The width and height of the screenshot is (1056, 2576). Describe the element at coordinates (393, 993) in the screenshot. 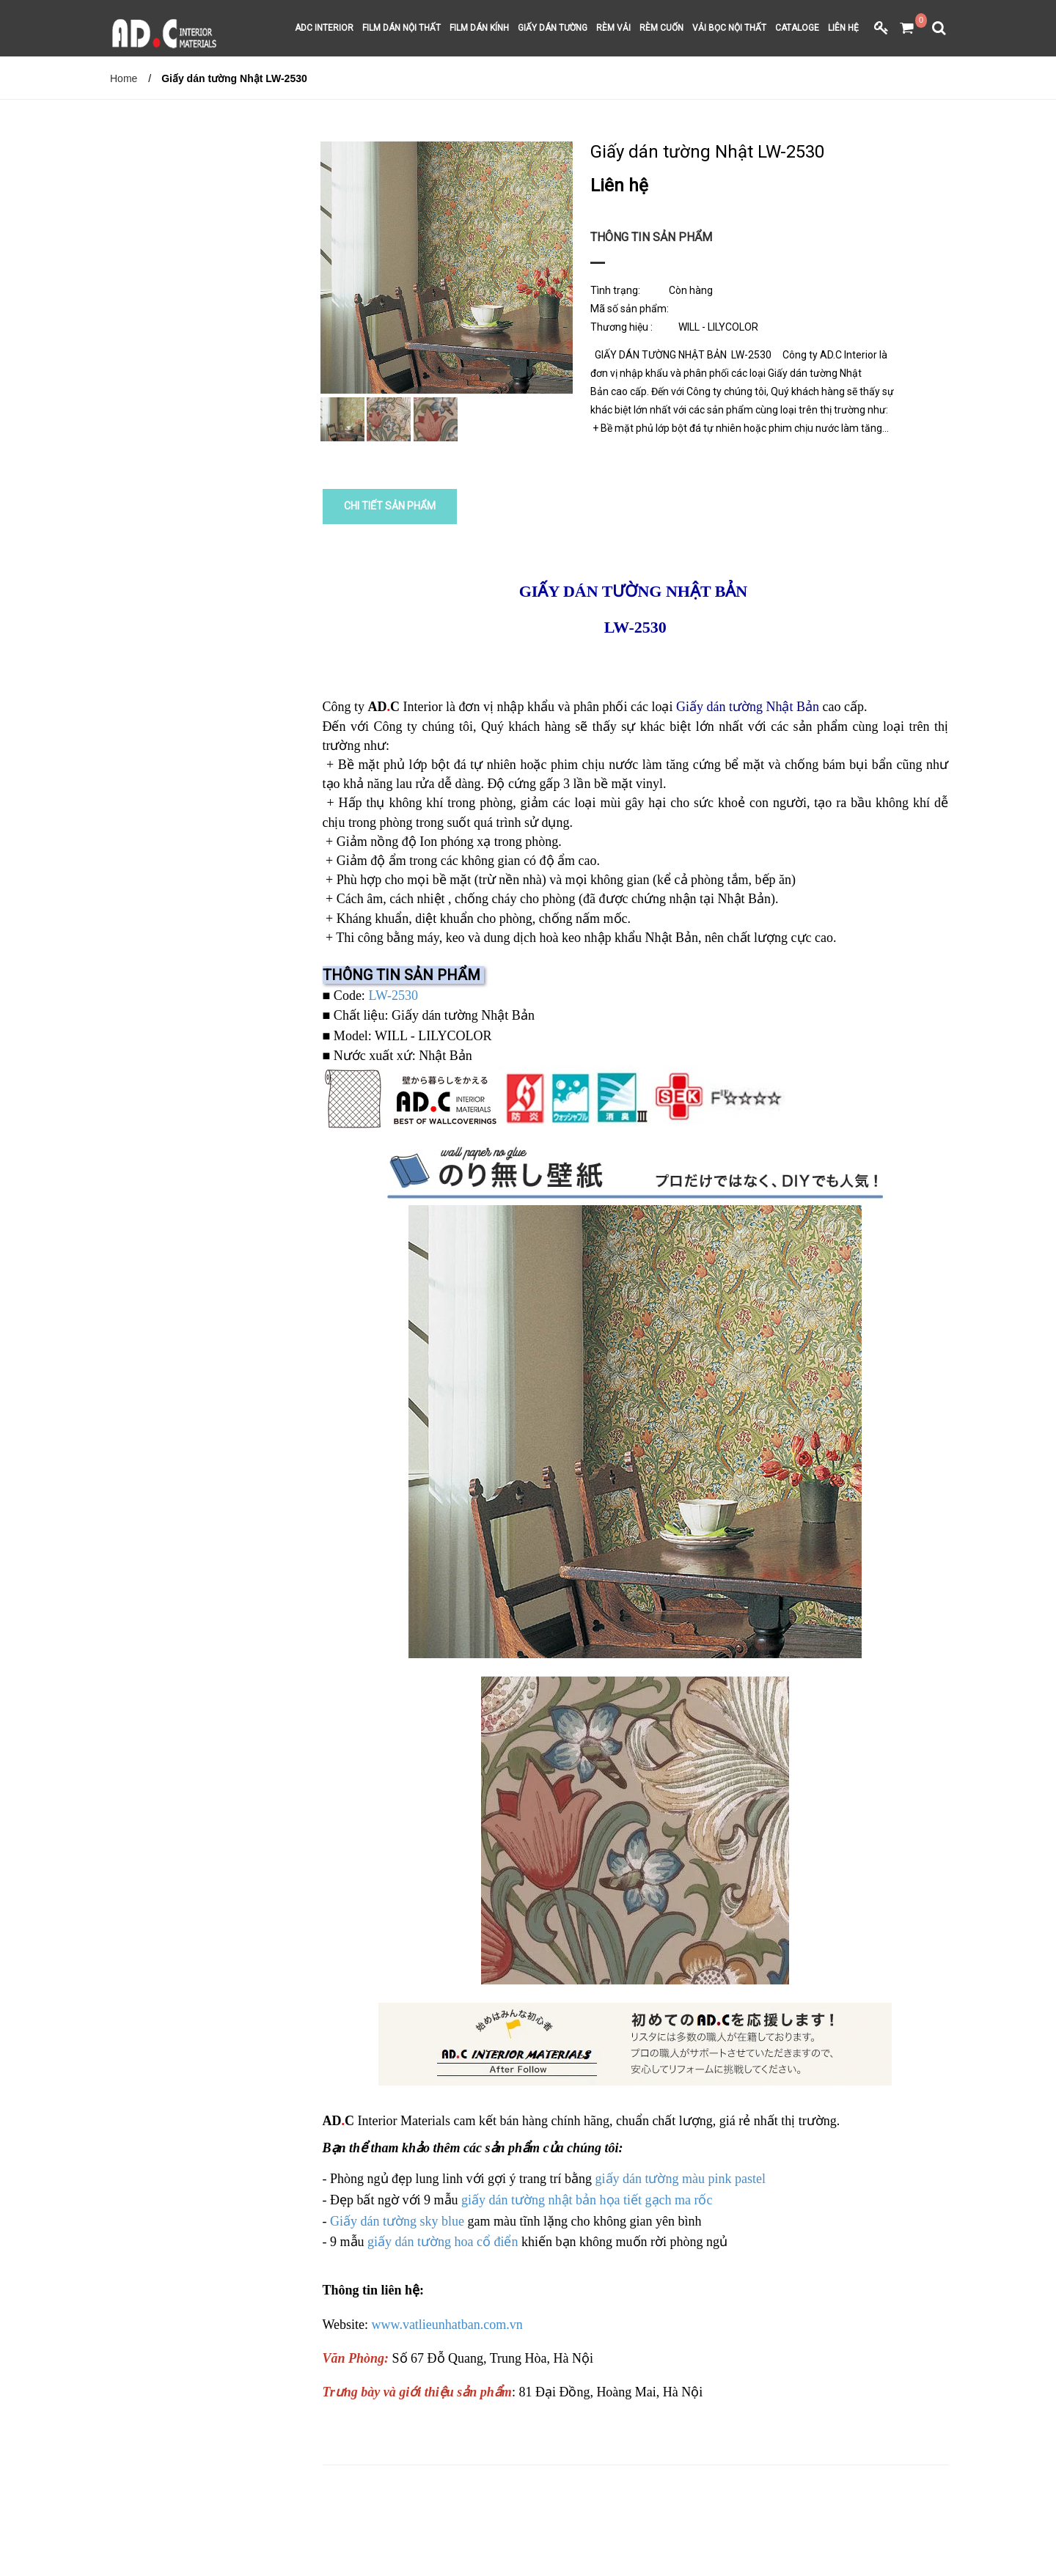

I see `LW-2530` at that location.